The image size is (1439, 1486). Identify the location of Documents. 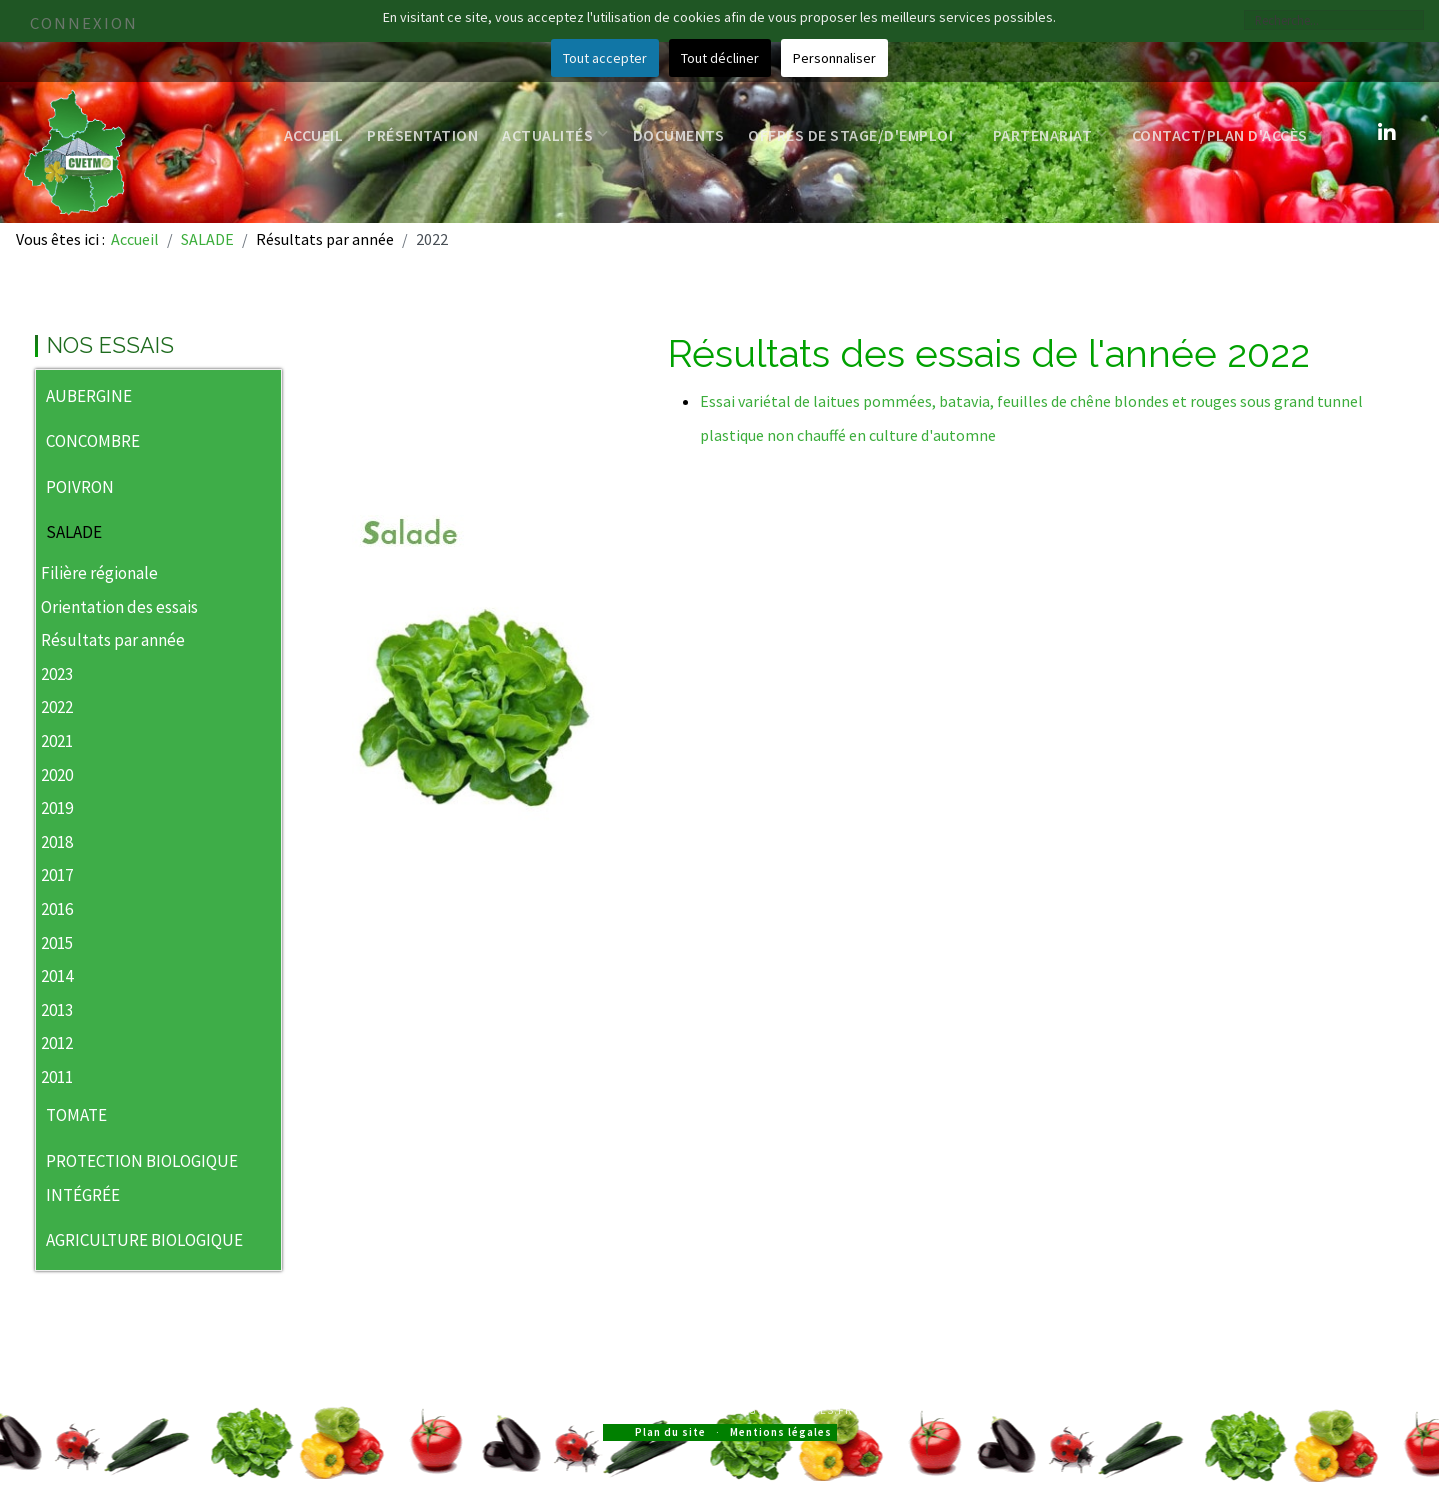
(679, 135).